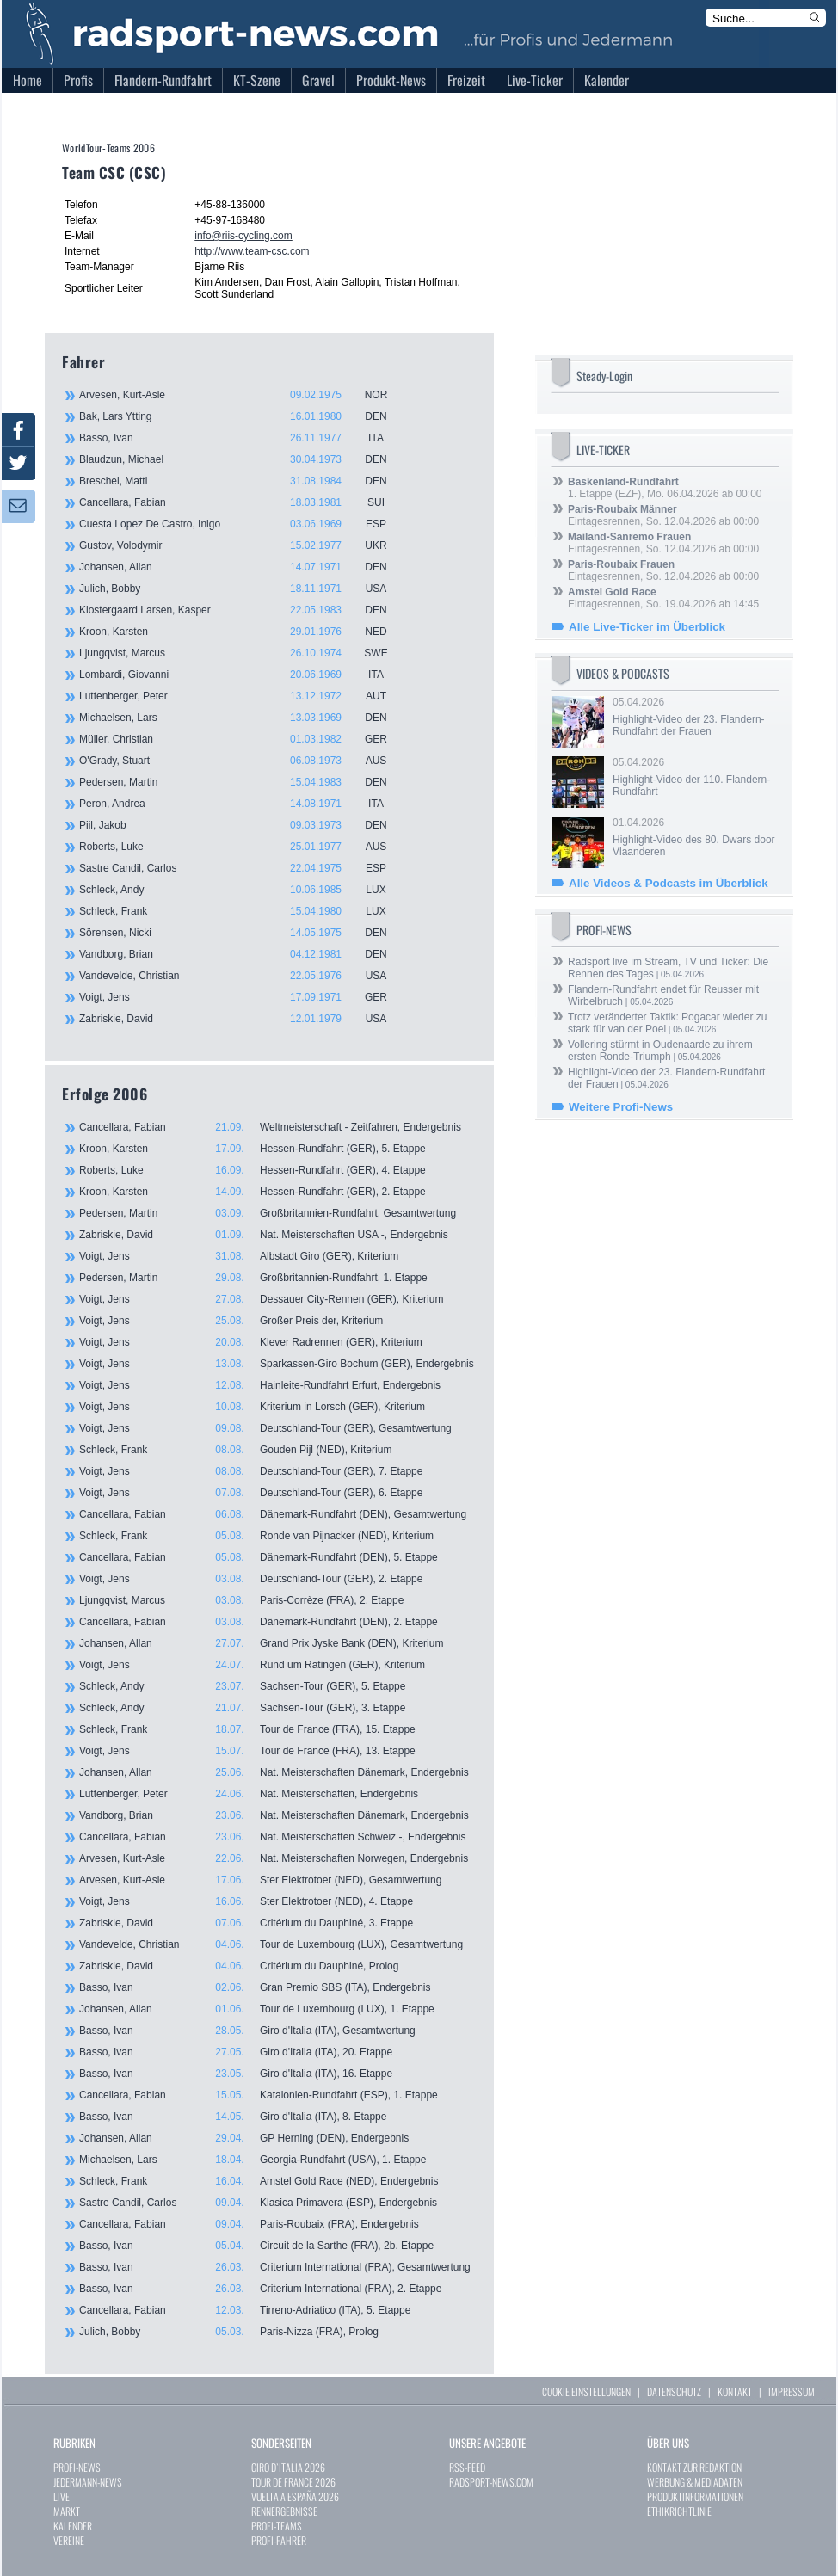 This screenshot has height=2576, width=838. I want to click on COOKIE EINSTELLUNGEN, so click(586, 2391).